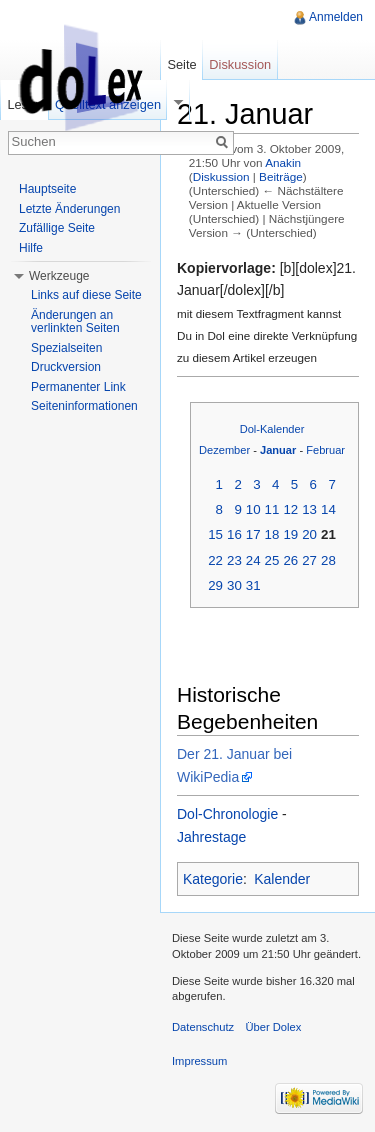  I want to click on Links auf diese Seite, so click(86, 295).